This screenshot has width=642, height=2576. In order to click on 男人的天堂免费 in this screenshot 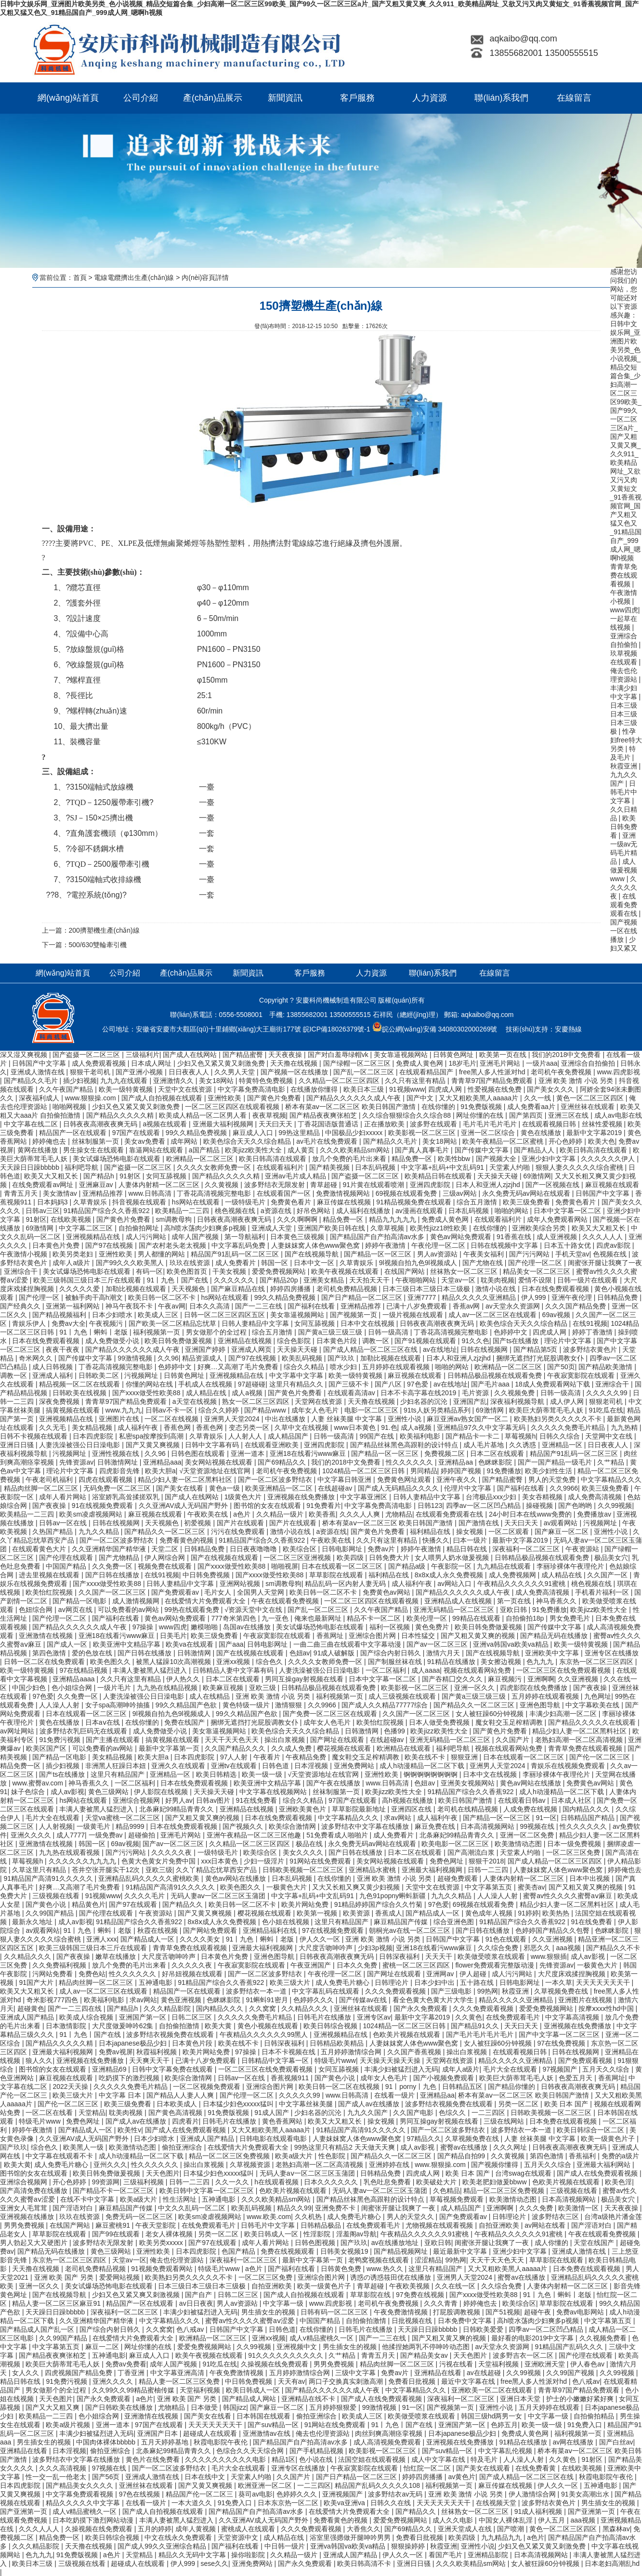, I will do `click(552, 1479)`.